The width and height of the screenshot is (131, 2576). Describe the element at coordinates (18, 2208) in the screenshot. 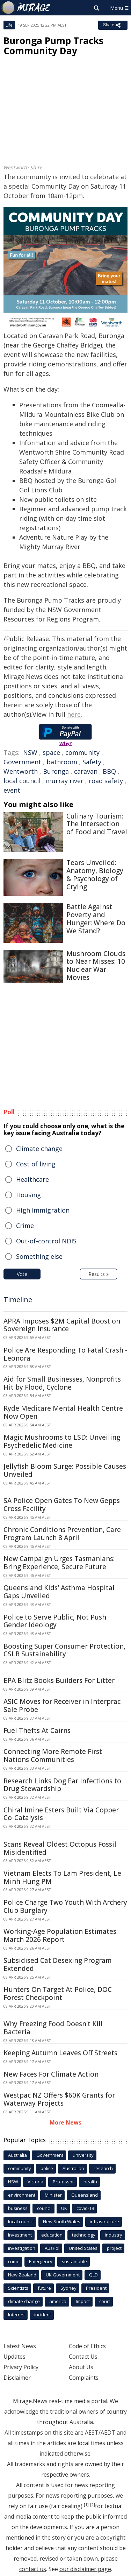

I see `business` at that location.